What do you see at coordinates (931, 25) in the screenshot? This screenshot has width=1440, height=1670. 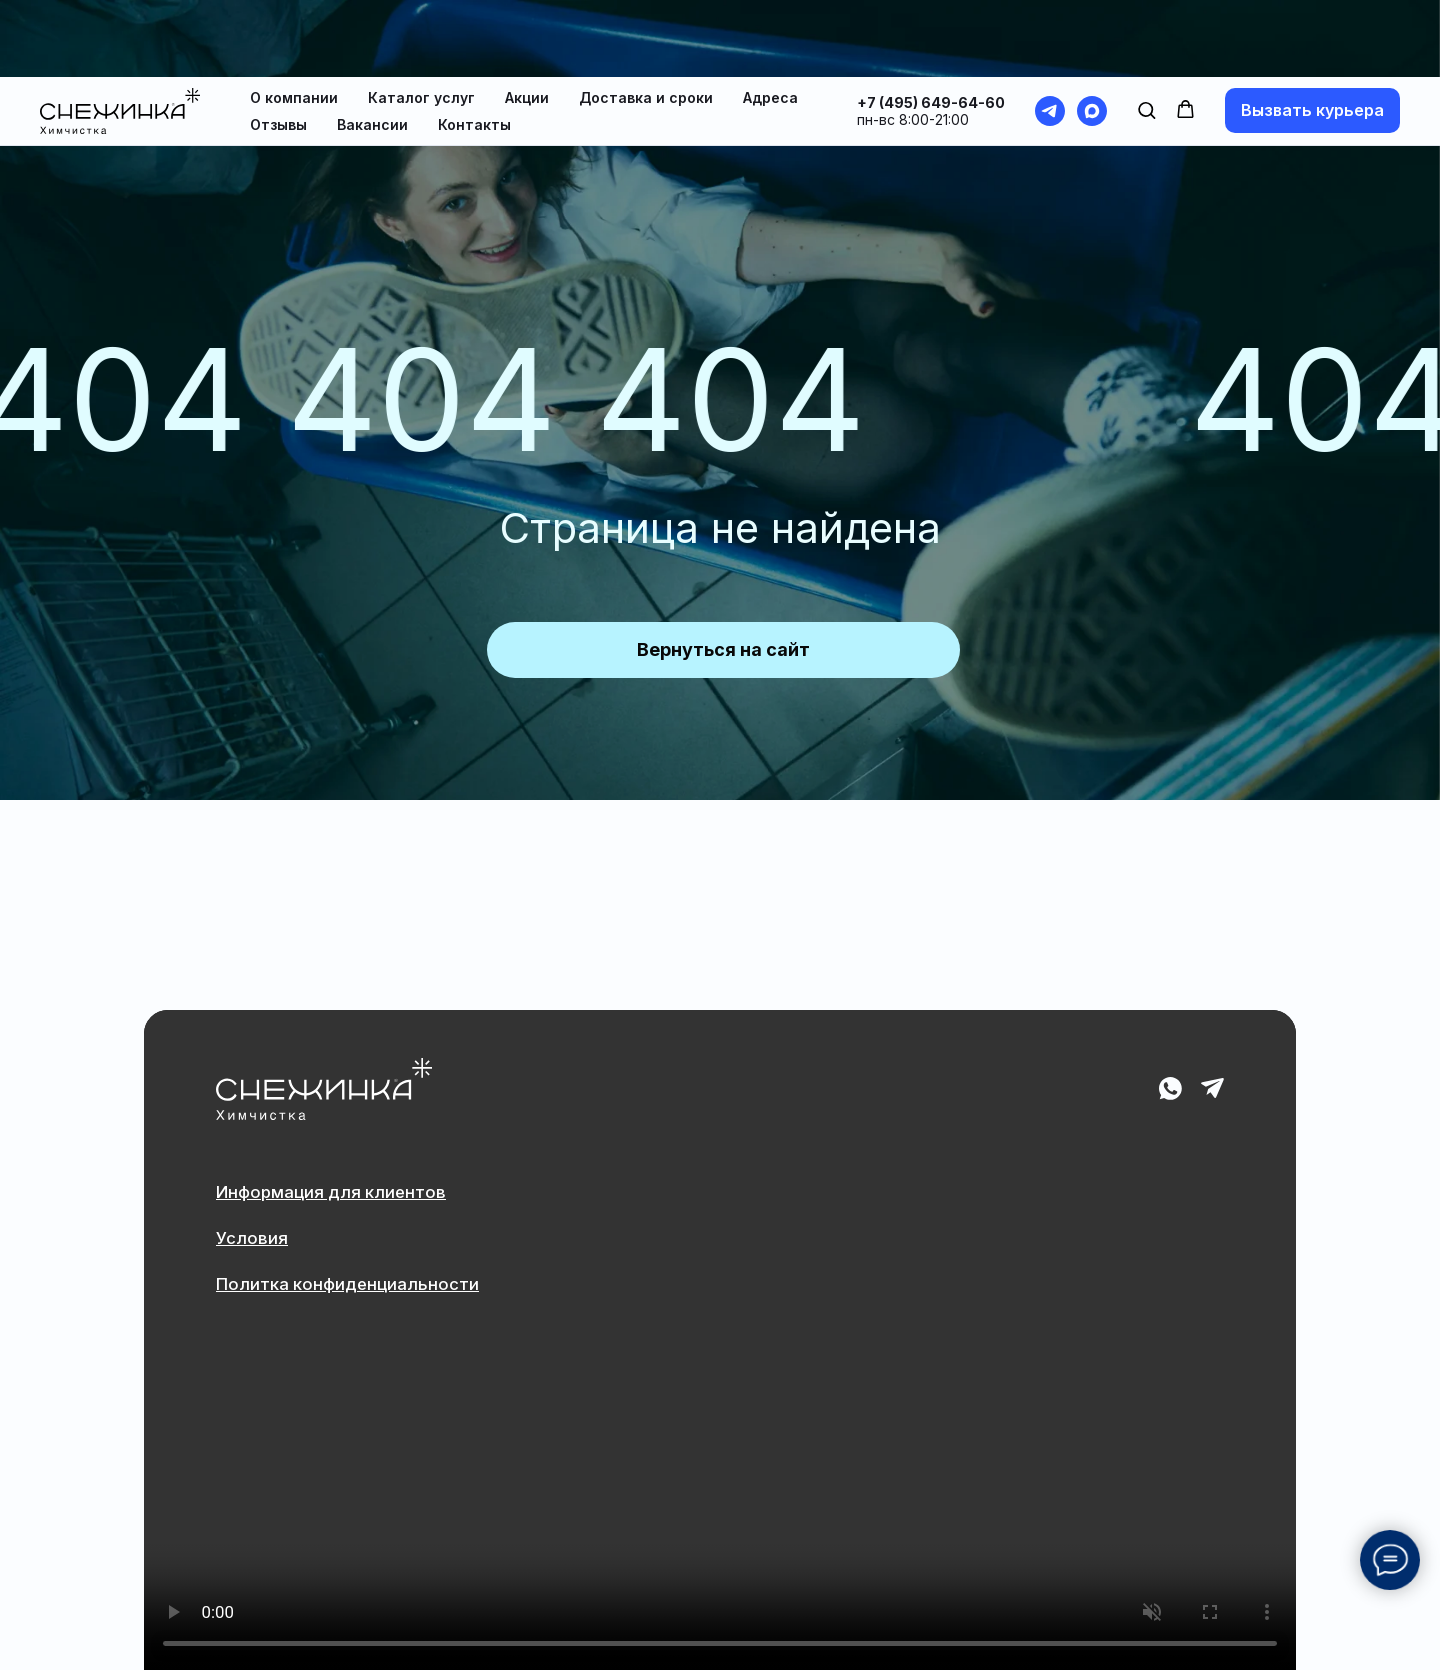 I see `+7 (495) 649-64-60` at bounding box center [931, 25].